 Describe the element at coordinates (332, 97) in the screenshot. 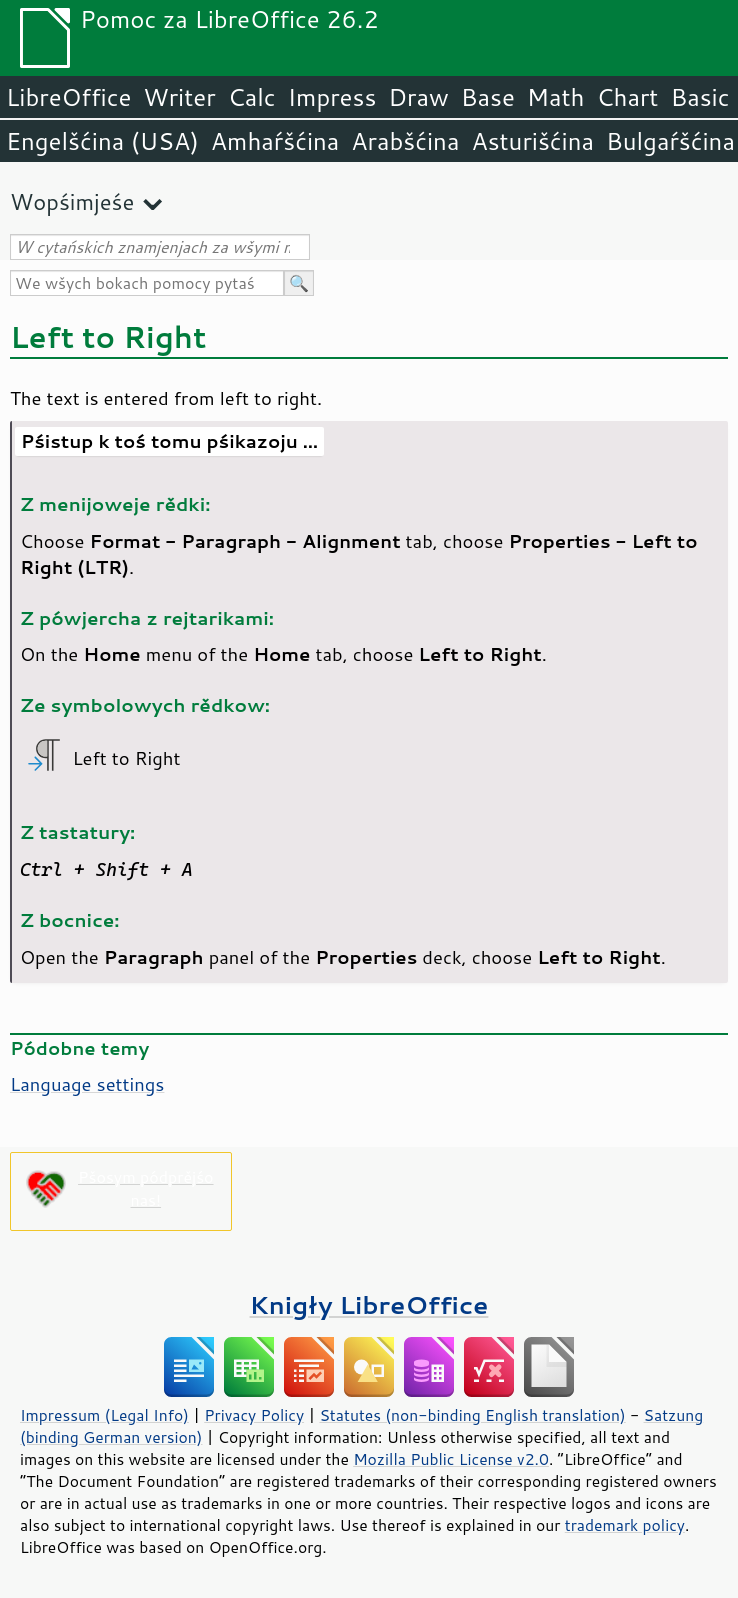

I see `Impress` at that location.